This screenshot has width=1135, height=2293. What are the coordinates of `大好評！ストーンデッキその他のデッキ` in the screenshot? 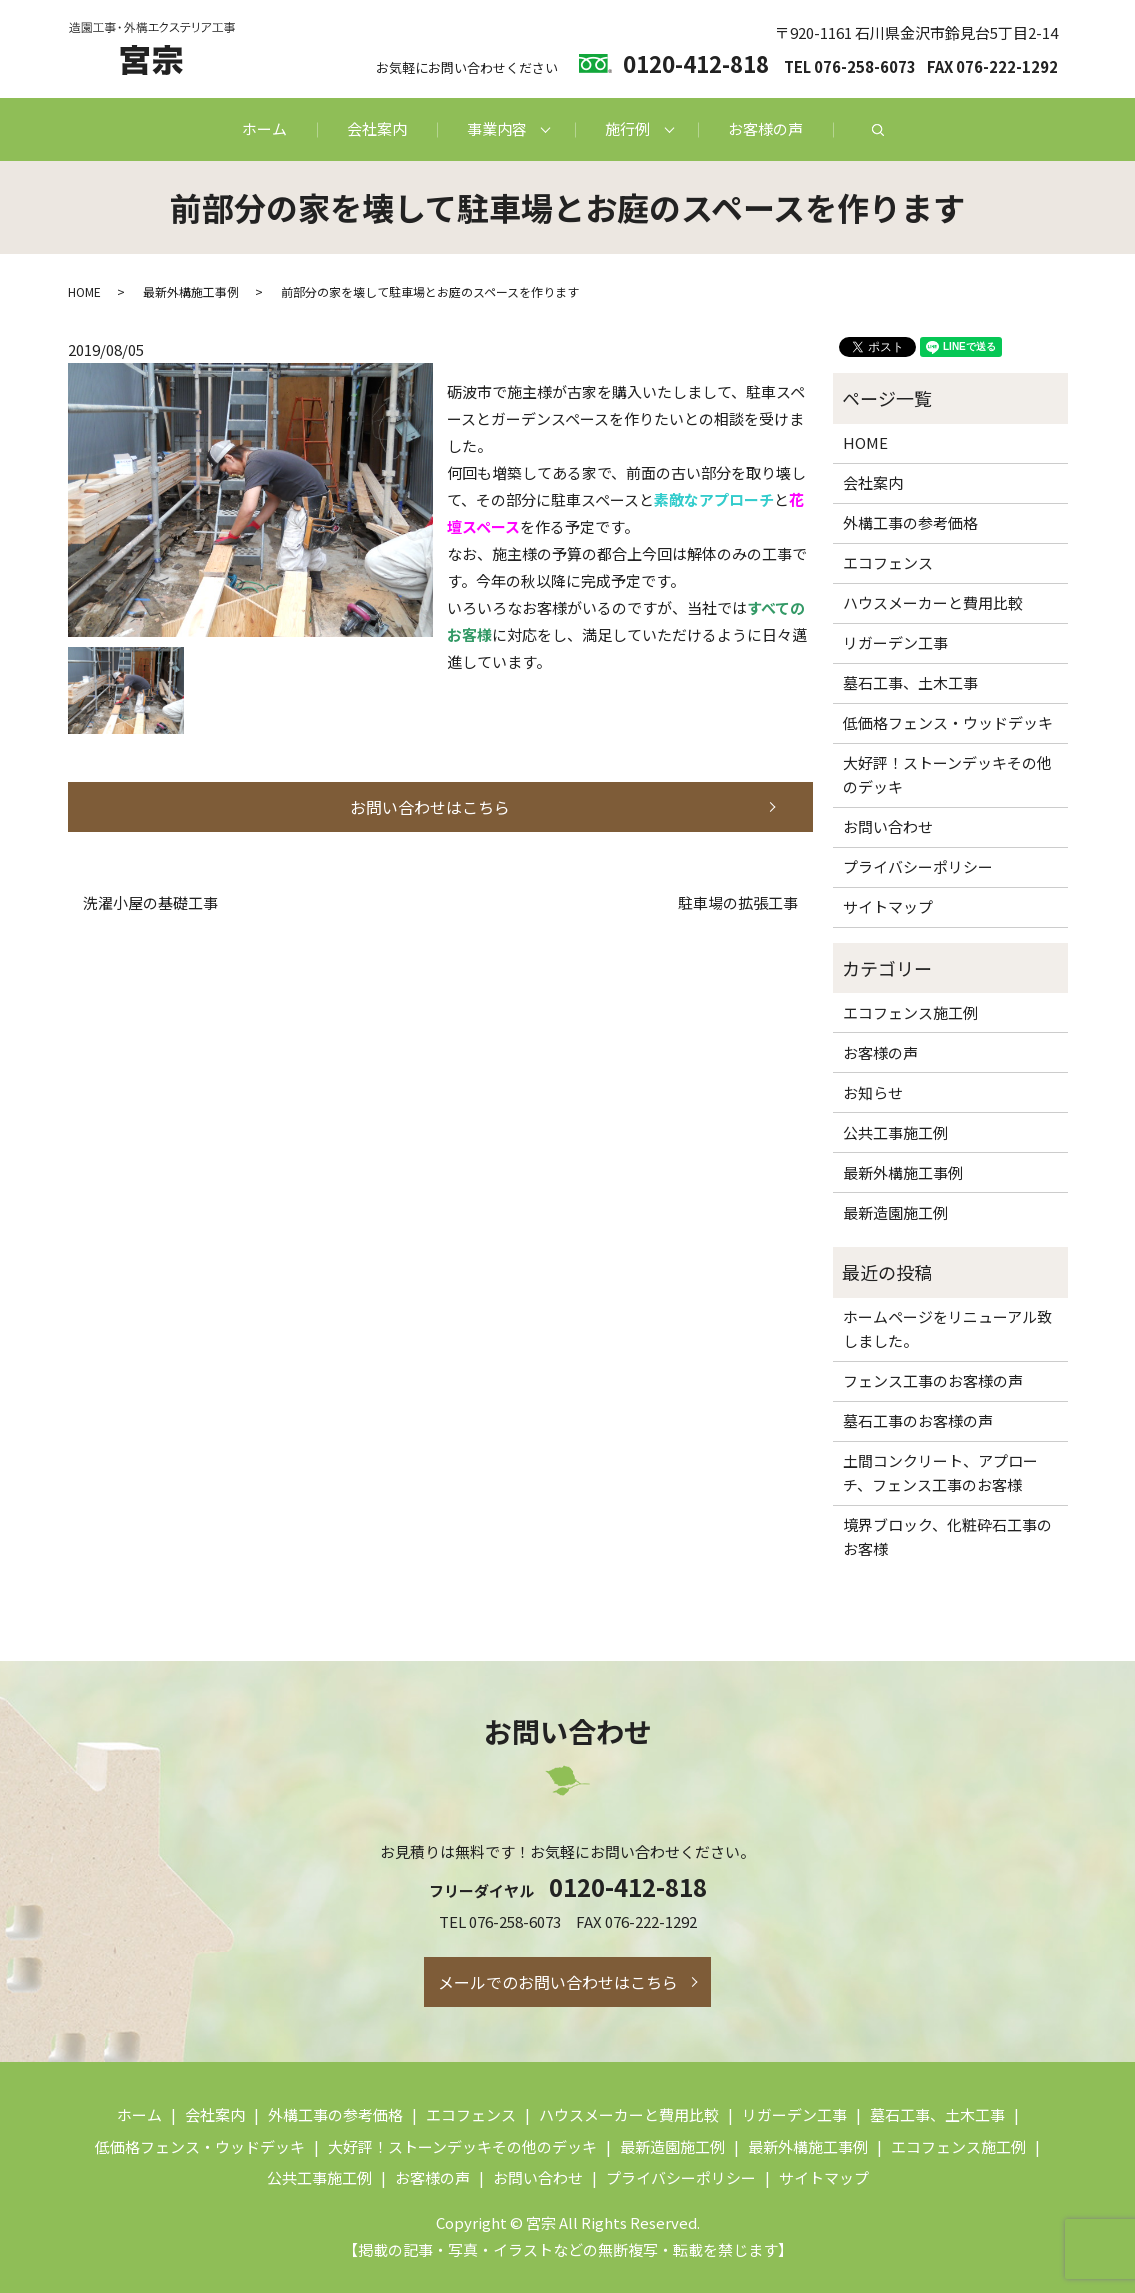 It's located at (947, 774).